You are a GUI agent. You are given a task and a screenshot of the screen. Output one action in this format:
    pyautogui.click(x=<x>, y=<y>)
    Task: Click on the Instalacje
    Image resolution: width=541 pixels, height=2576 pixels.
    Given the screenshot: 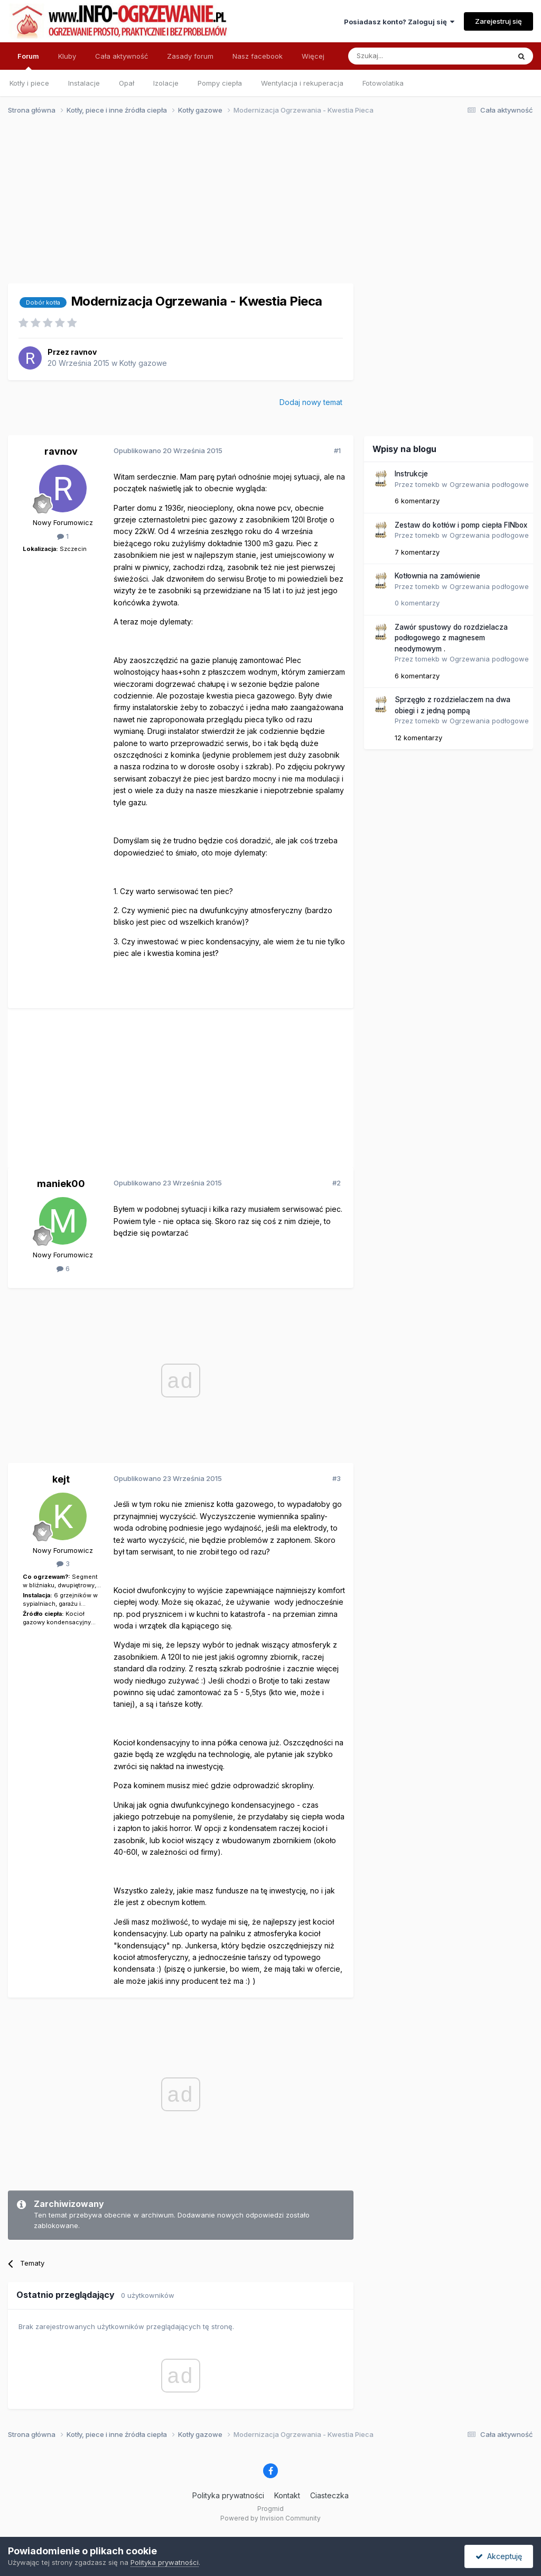 What is the action you would take?
    pyautogui.click(x=84, y=83)
    